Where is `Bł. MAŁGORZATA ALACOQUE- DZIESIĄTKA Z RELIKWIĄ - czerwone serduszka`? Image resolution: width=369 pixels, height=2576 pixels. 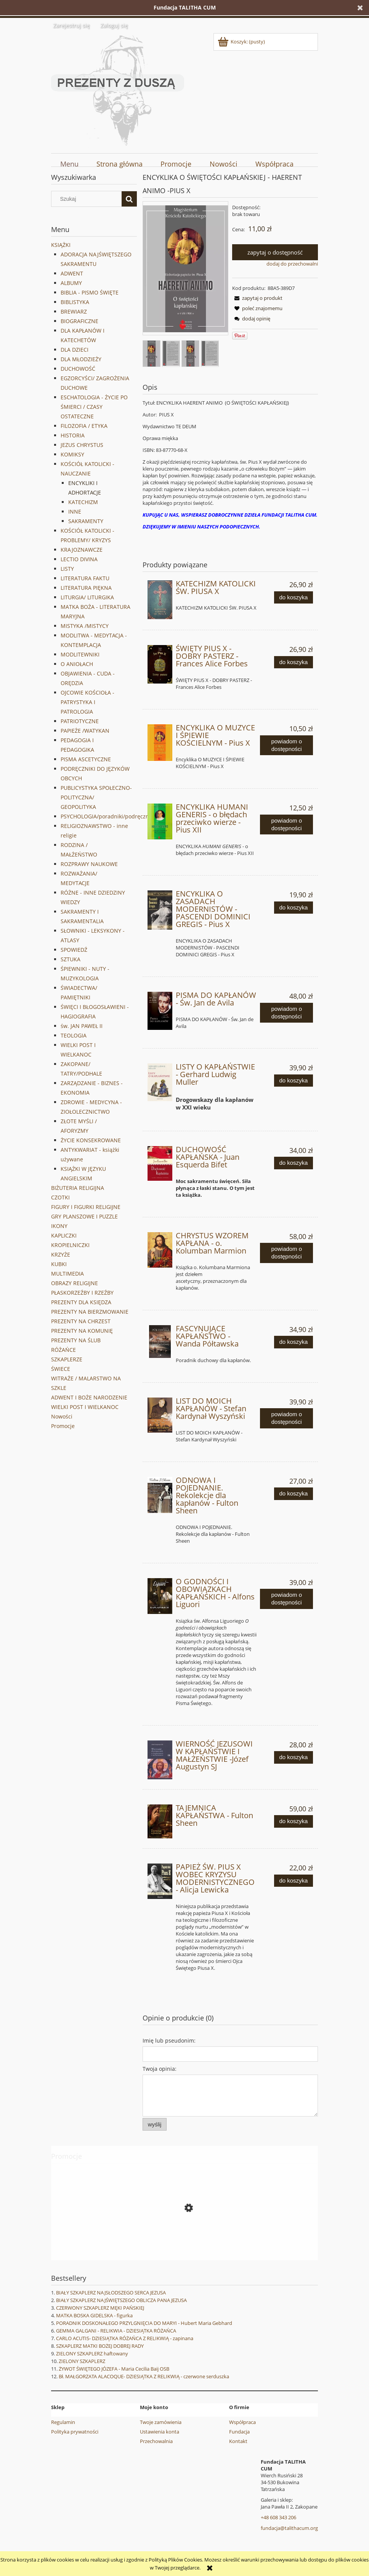
Bł. MAŁGORZATA ALACOQUE- DZIESIĄTKA Z RELIKWIĄ - czerwone serduszka is located at coordinates (144, 2376).